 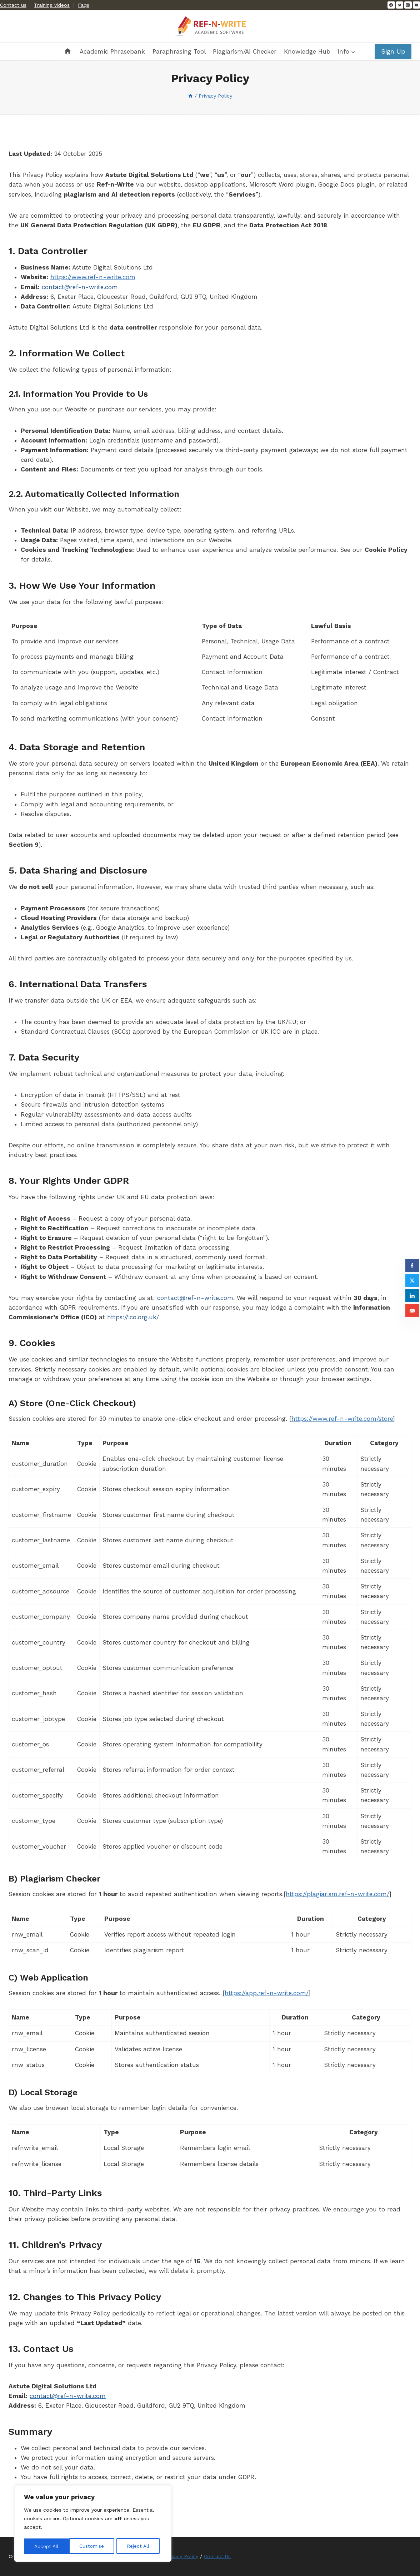 What do you see at coordinates (393, 51) in the screenshot?
I see `Sign Up` at bounding box center [393, 51].